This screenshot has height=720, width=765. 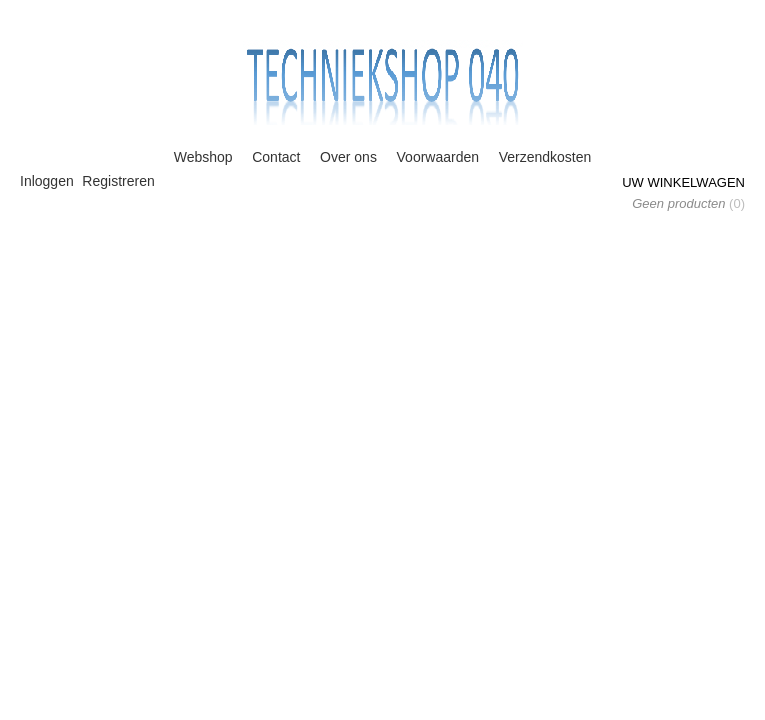 What do you see at coordinates (438, 157) in the screenshot?
I see `Voorwaarden` at bounding box center [438, 157].